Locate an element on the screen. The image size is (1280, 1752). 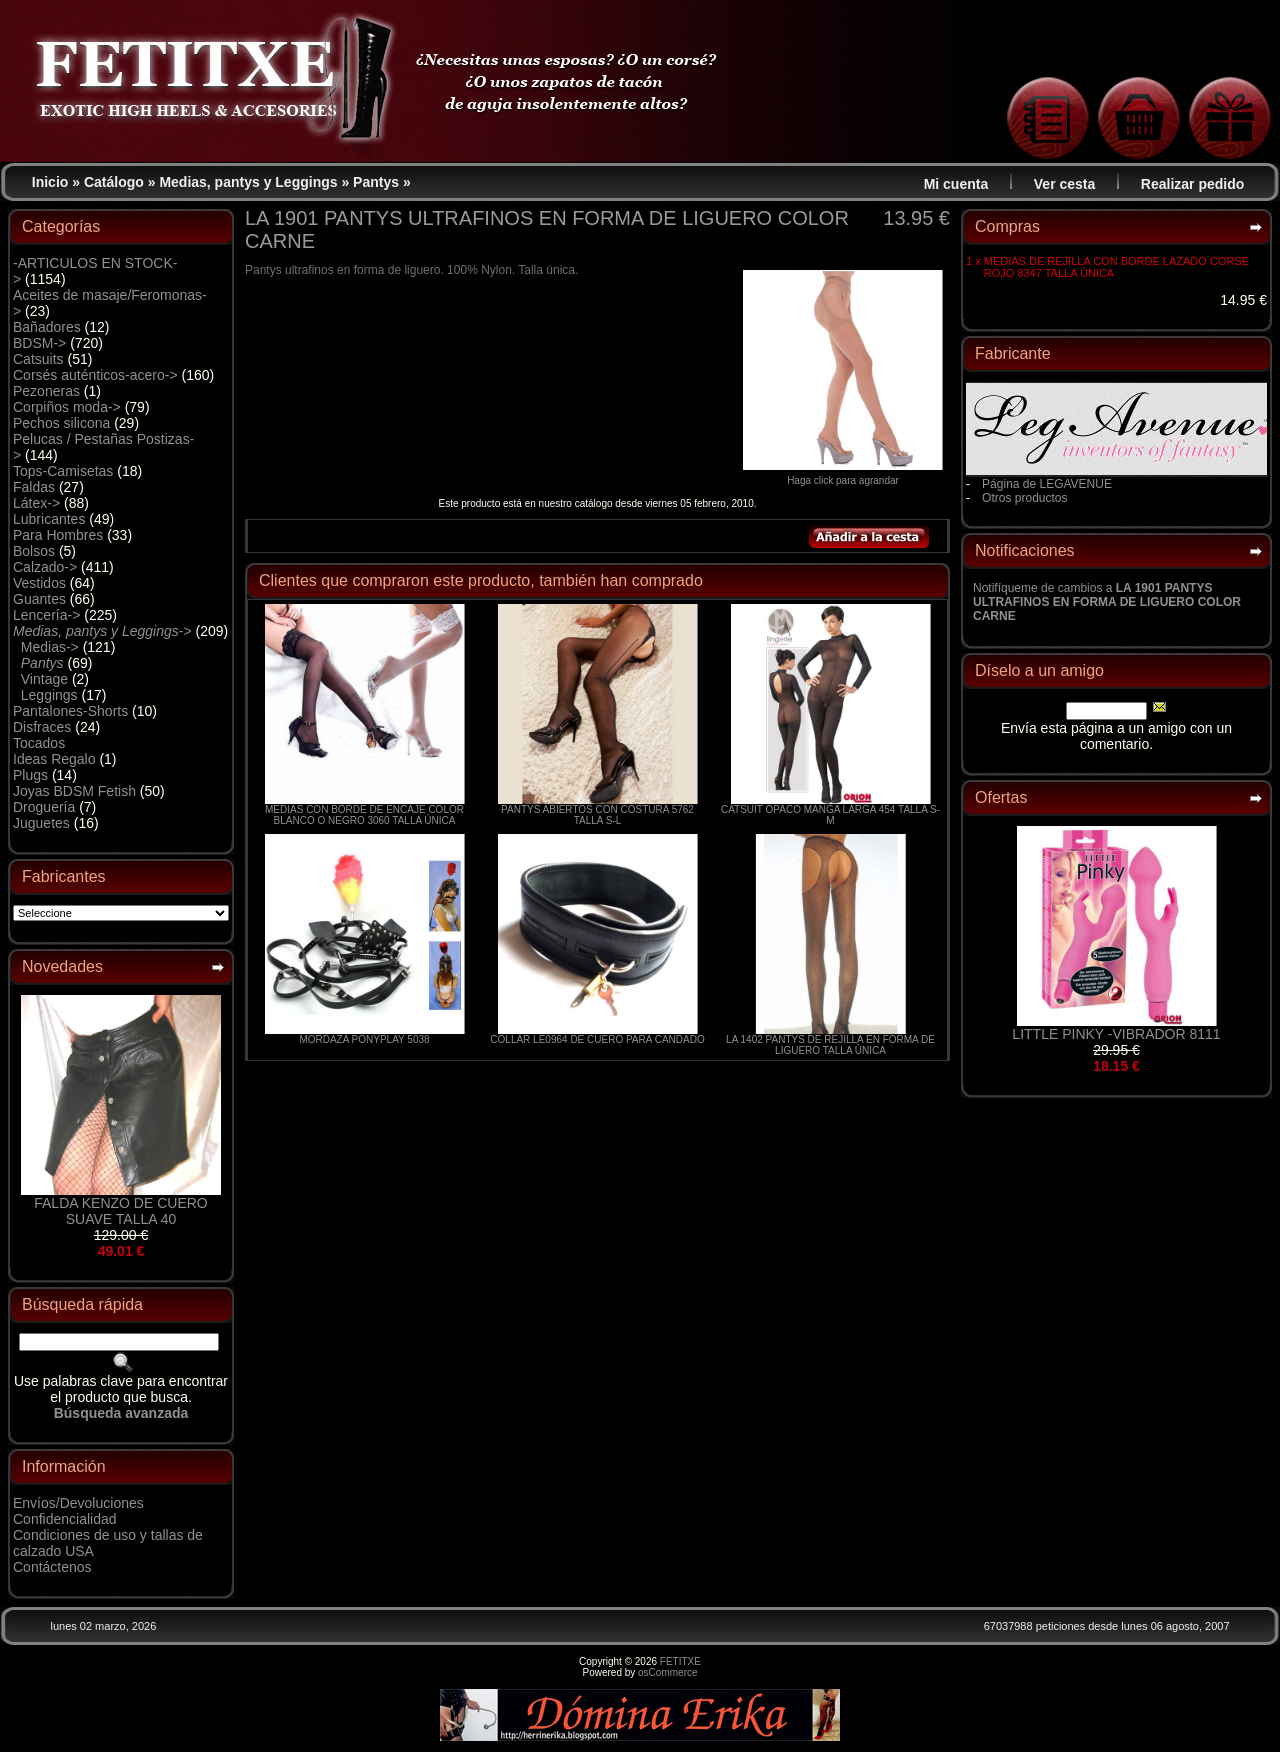
CATSUIT OPACO MANGA LARGA 454 TALLA S-M is located at coordinates (830, 815).